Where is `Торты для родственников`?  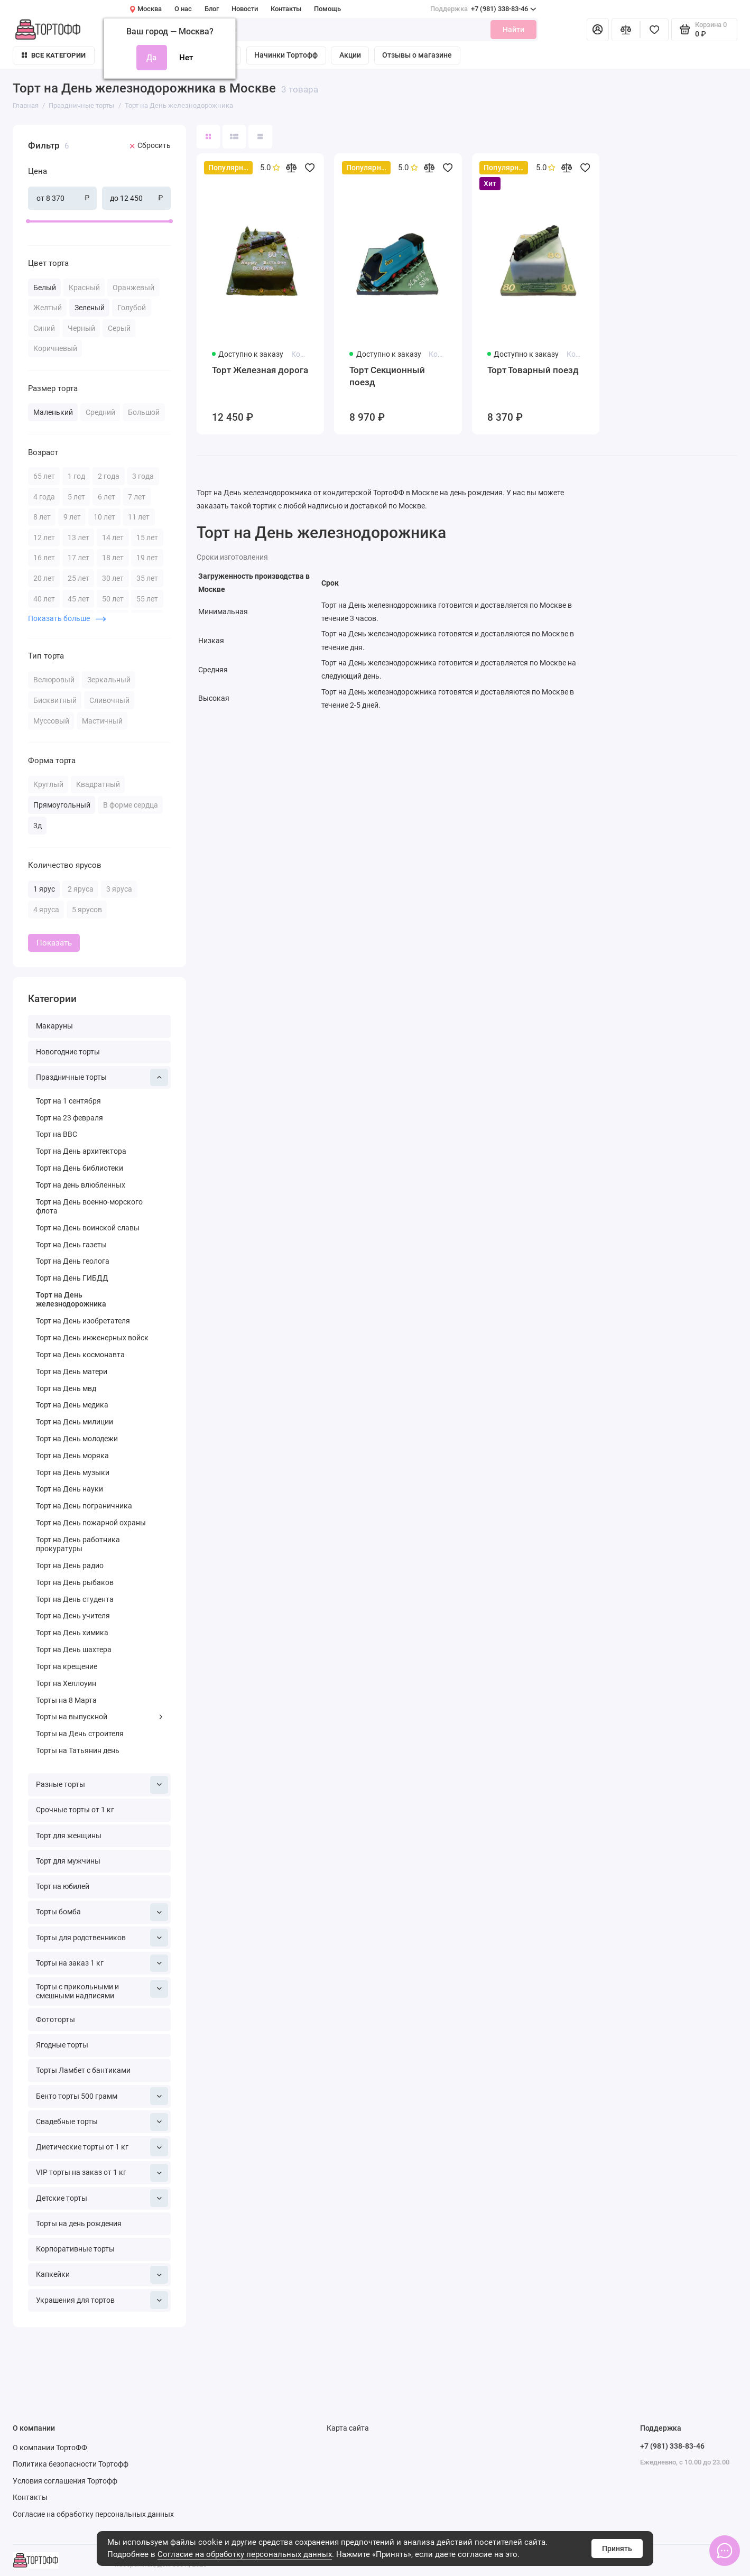
Торты для родственников is located at coordinates (102, 1938).